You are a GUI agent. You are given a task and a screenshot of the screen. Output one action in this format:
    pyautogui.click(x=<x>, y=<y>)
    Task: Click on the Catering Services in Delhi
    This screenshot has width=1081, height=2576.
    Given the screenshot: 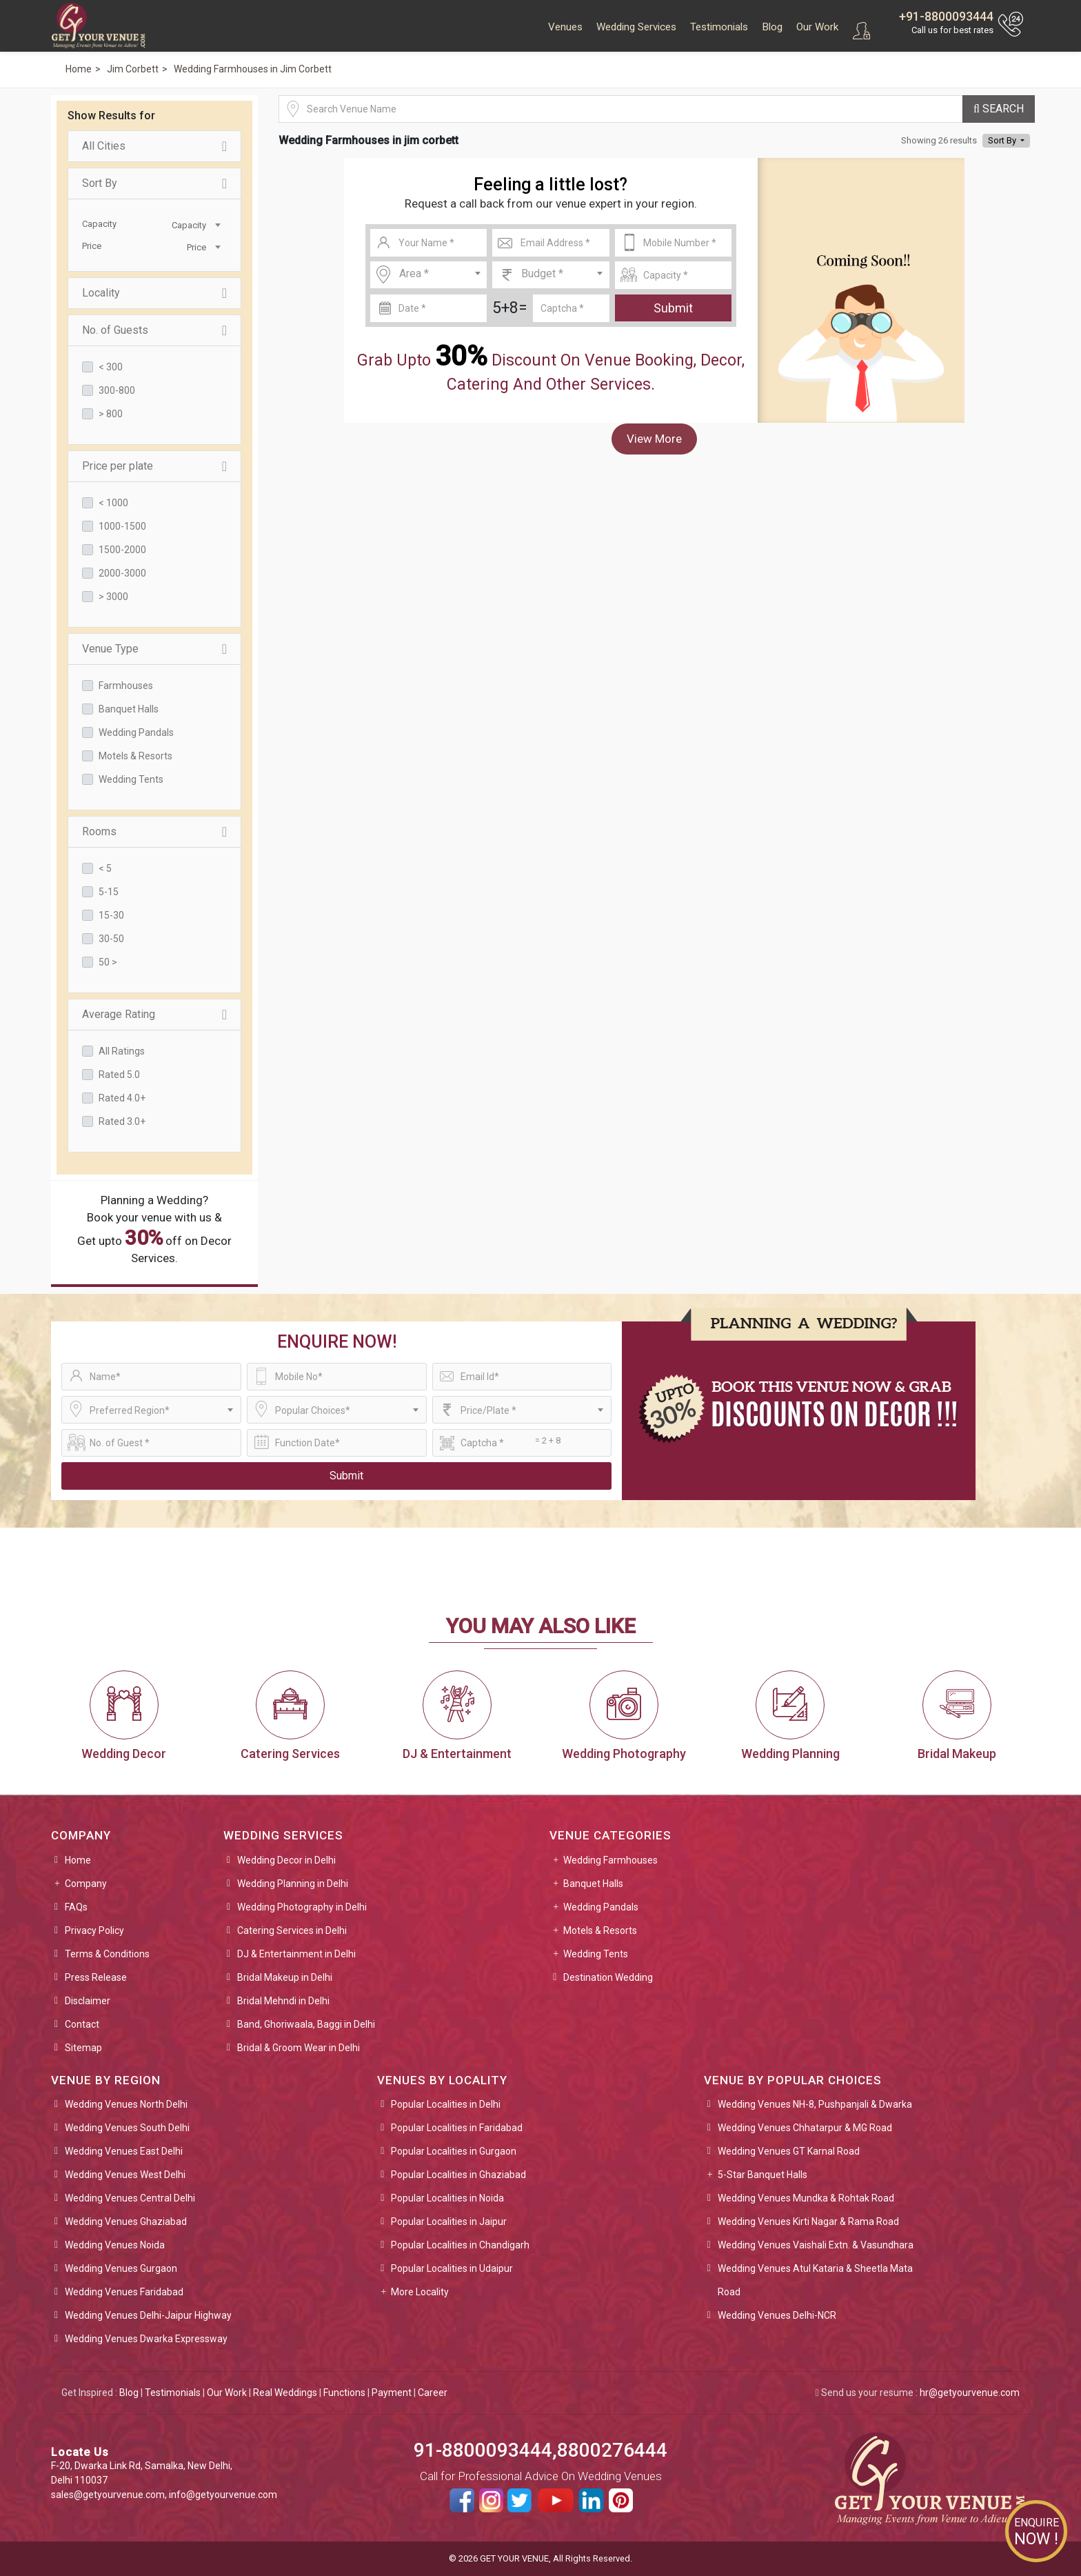 What is the action you would take?
    pyautogui.click(x=292, y=1930)
    